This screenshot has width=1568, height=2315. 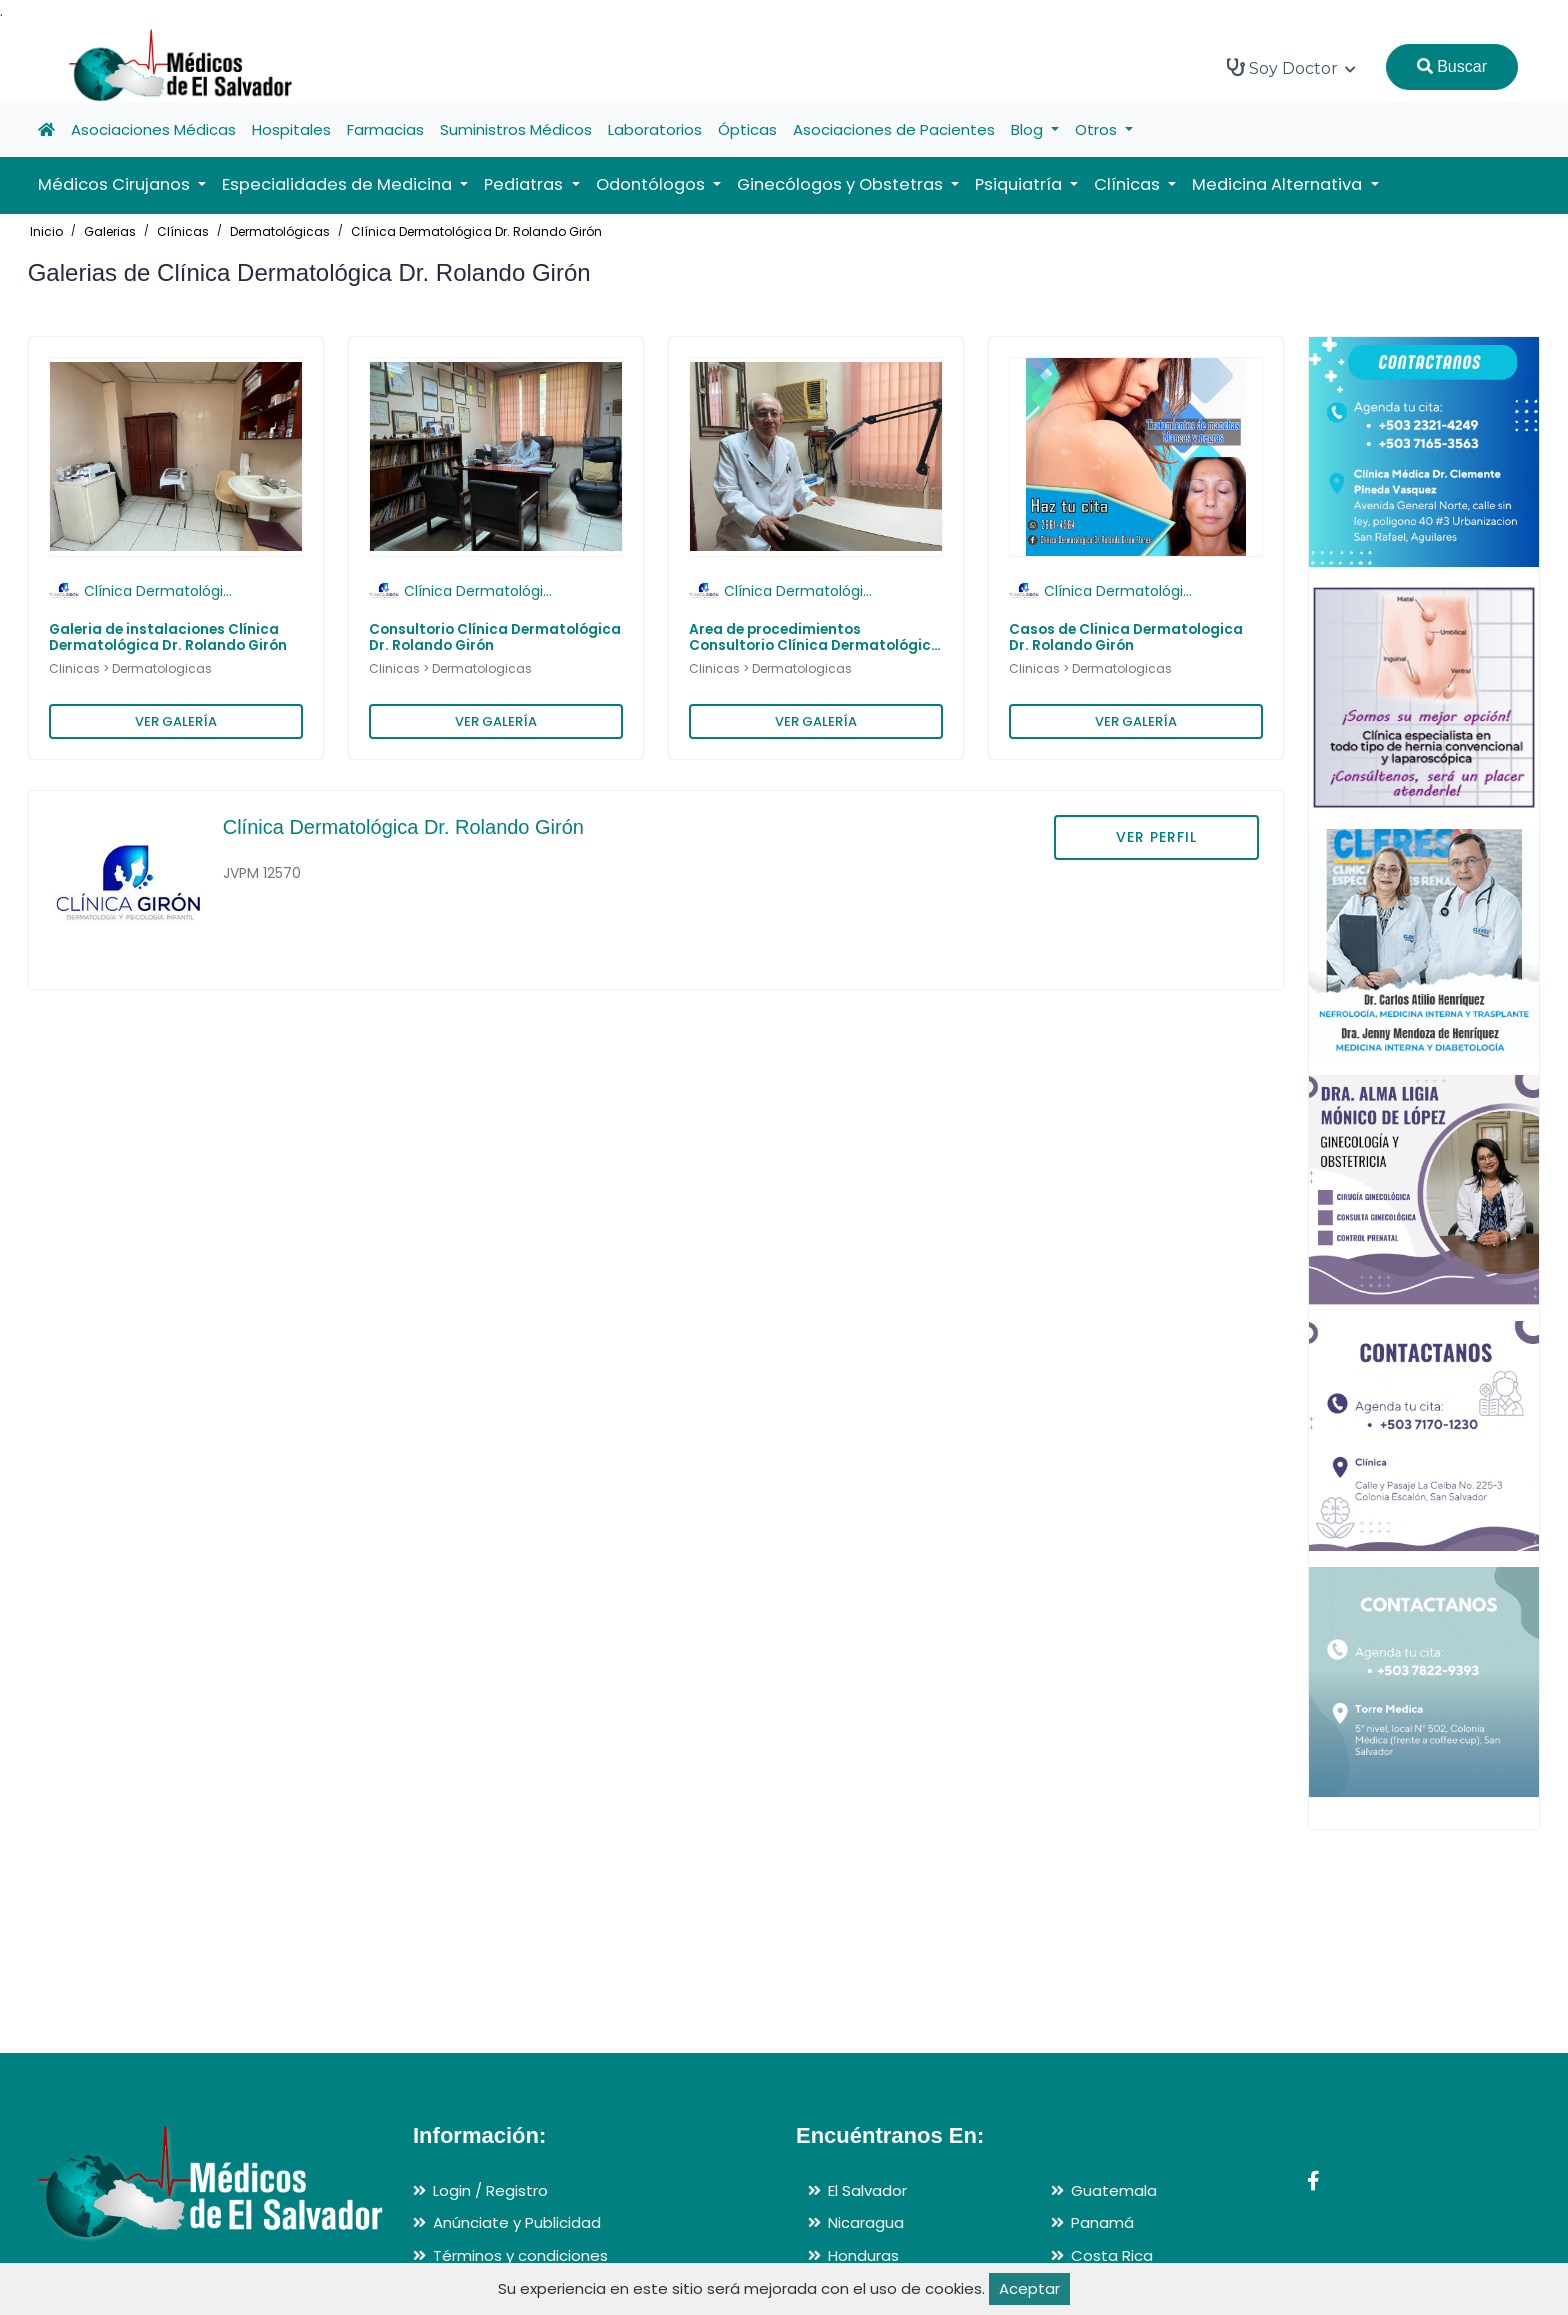 I want to click on VER GALERÍA, so click(x=176, y=721).